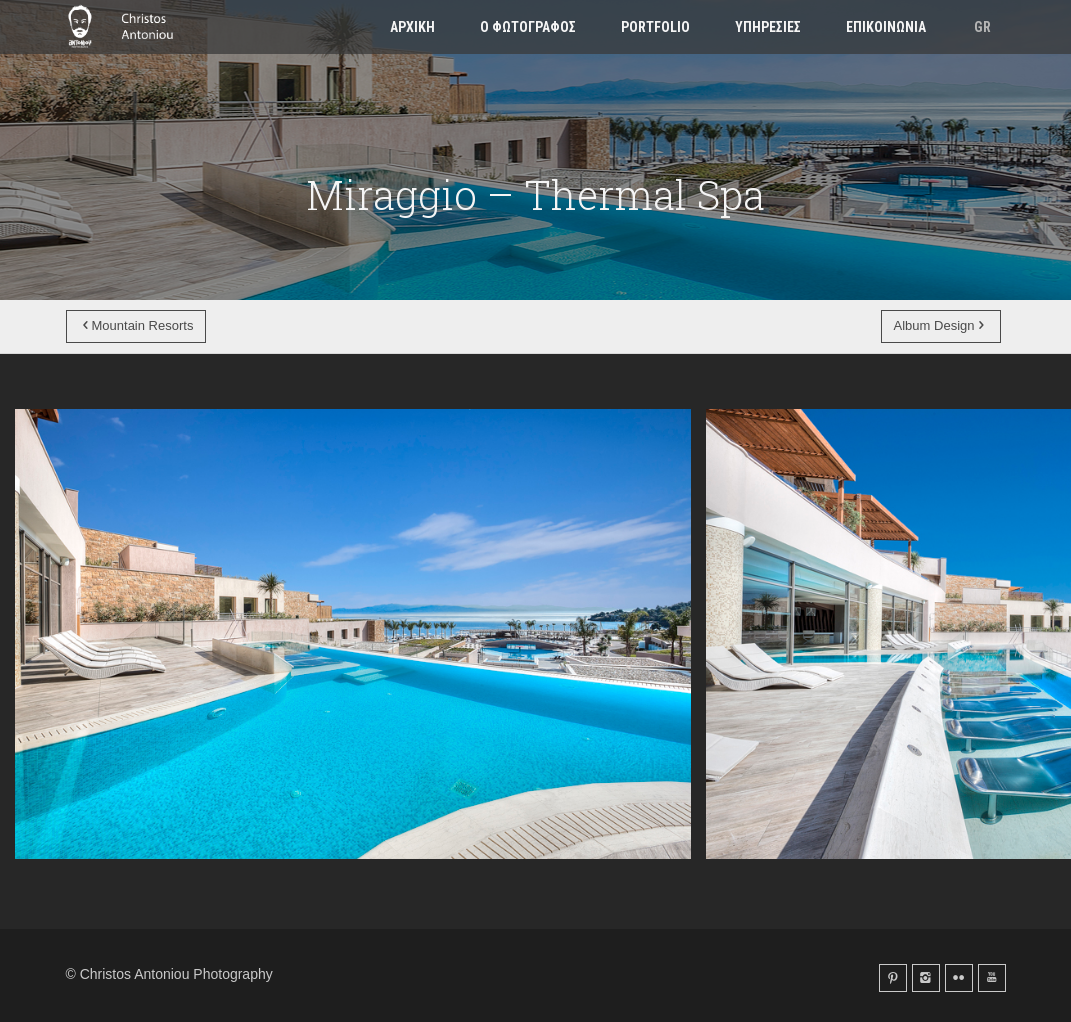  I want to click on Αρχικη, so click(412, 27).